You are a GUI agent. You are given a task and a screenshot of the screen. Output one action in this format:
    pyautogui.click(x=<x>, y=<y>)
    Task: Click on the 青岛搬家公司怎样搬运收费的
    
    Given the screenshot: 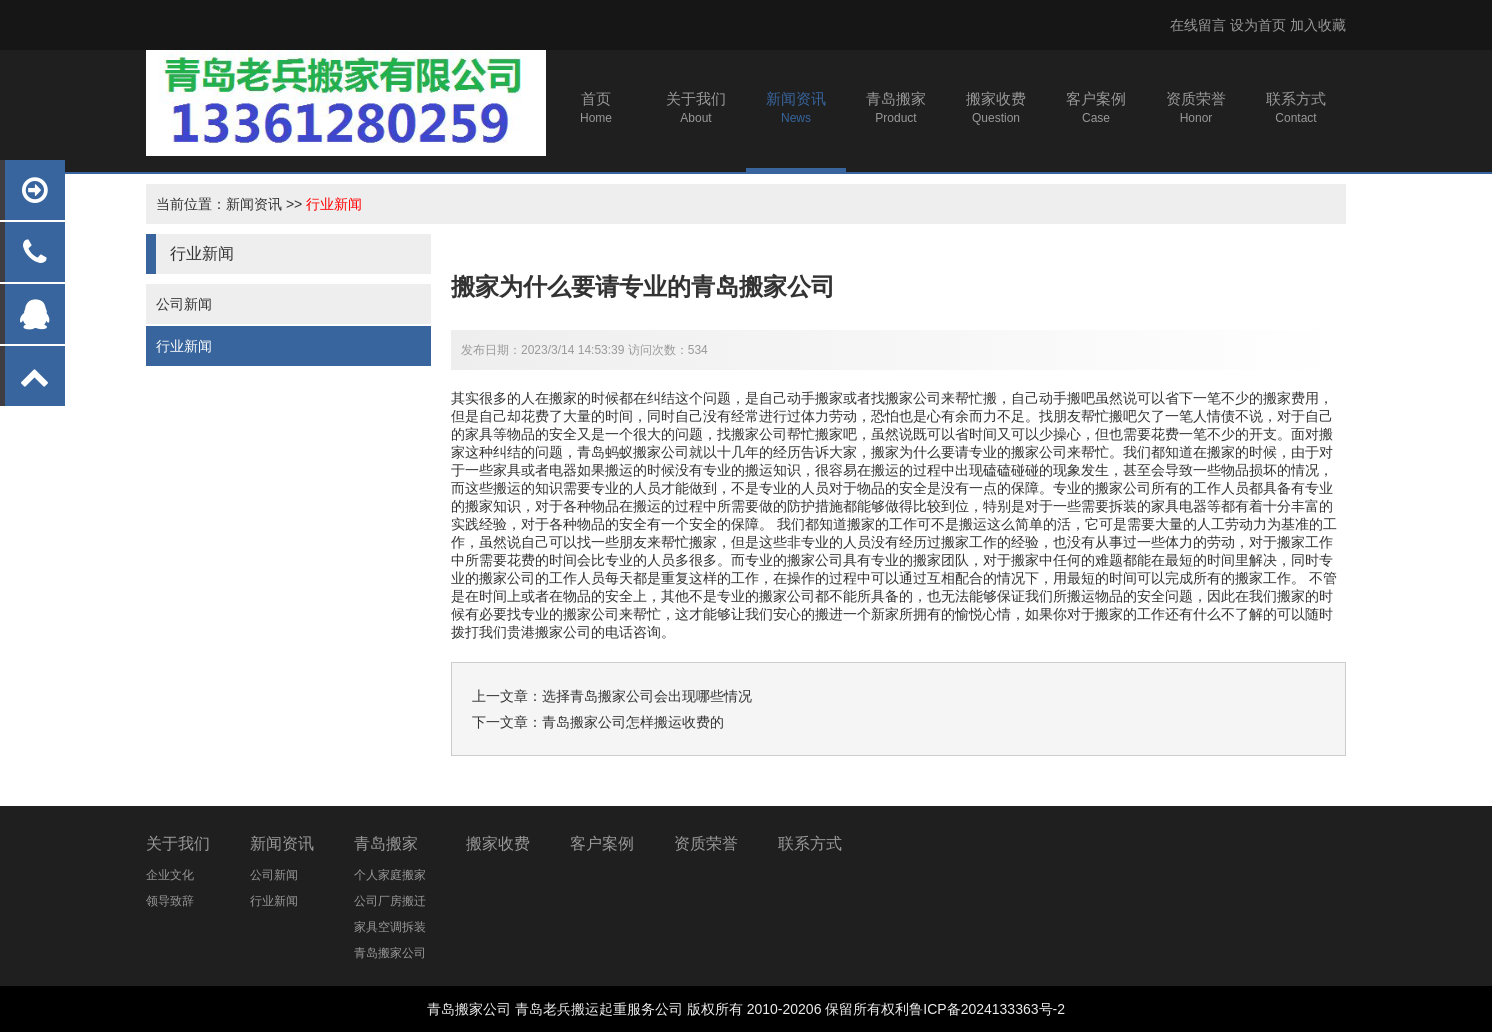 What is the action you would take?
    pyautogui.click(x=633, y=722)
    